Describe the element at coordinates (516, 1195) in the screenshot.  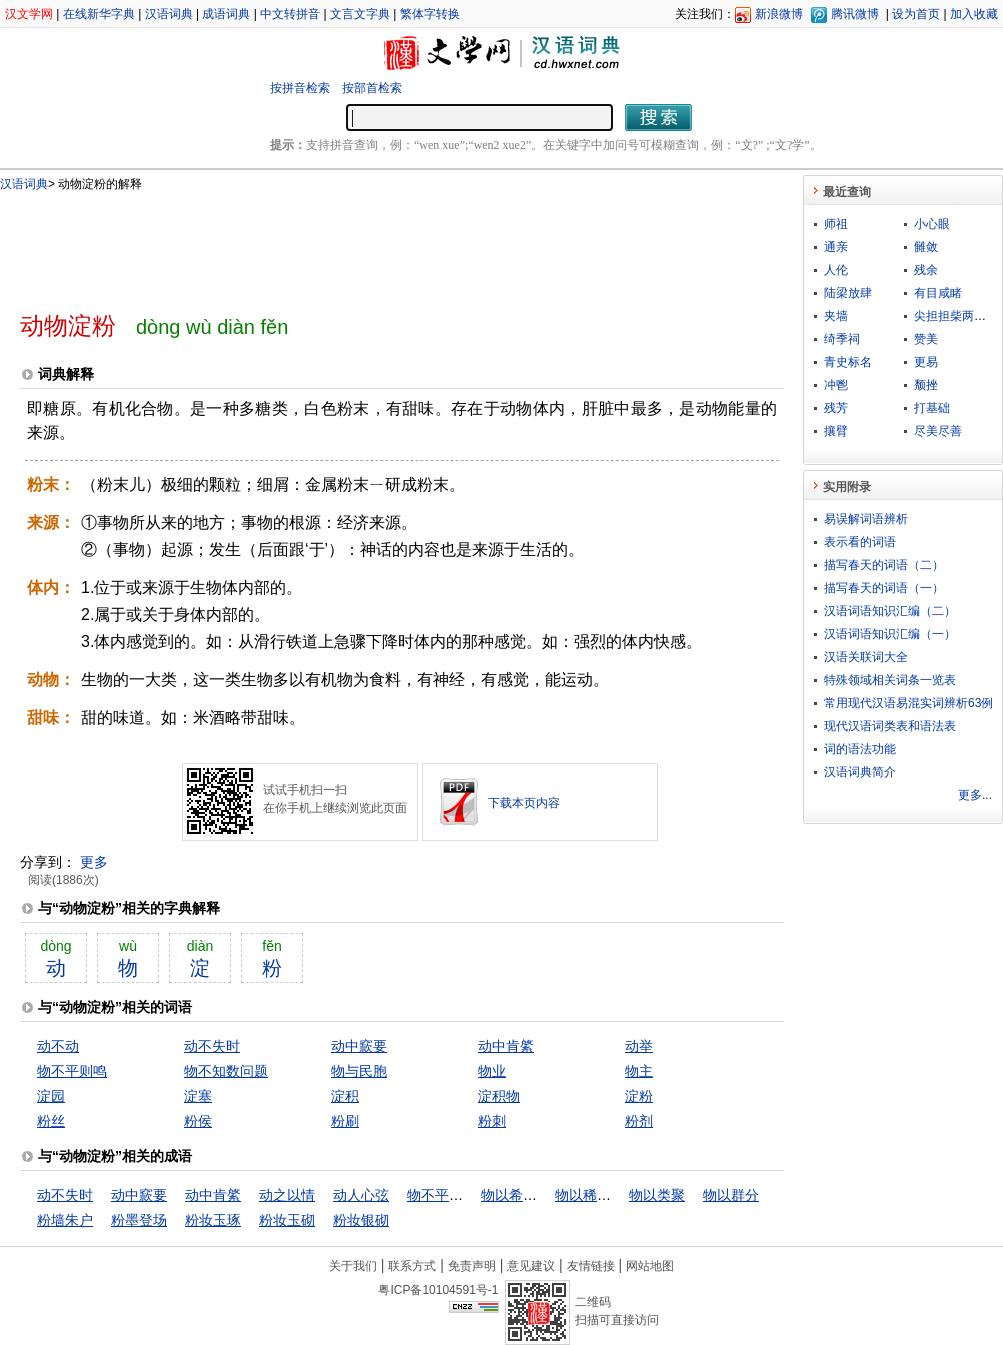
I see `物以希为贵` at that location.